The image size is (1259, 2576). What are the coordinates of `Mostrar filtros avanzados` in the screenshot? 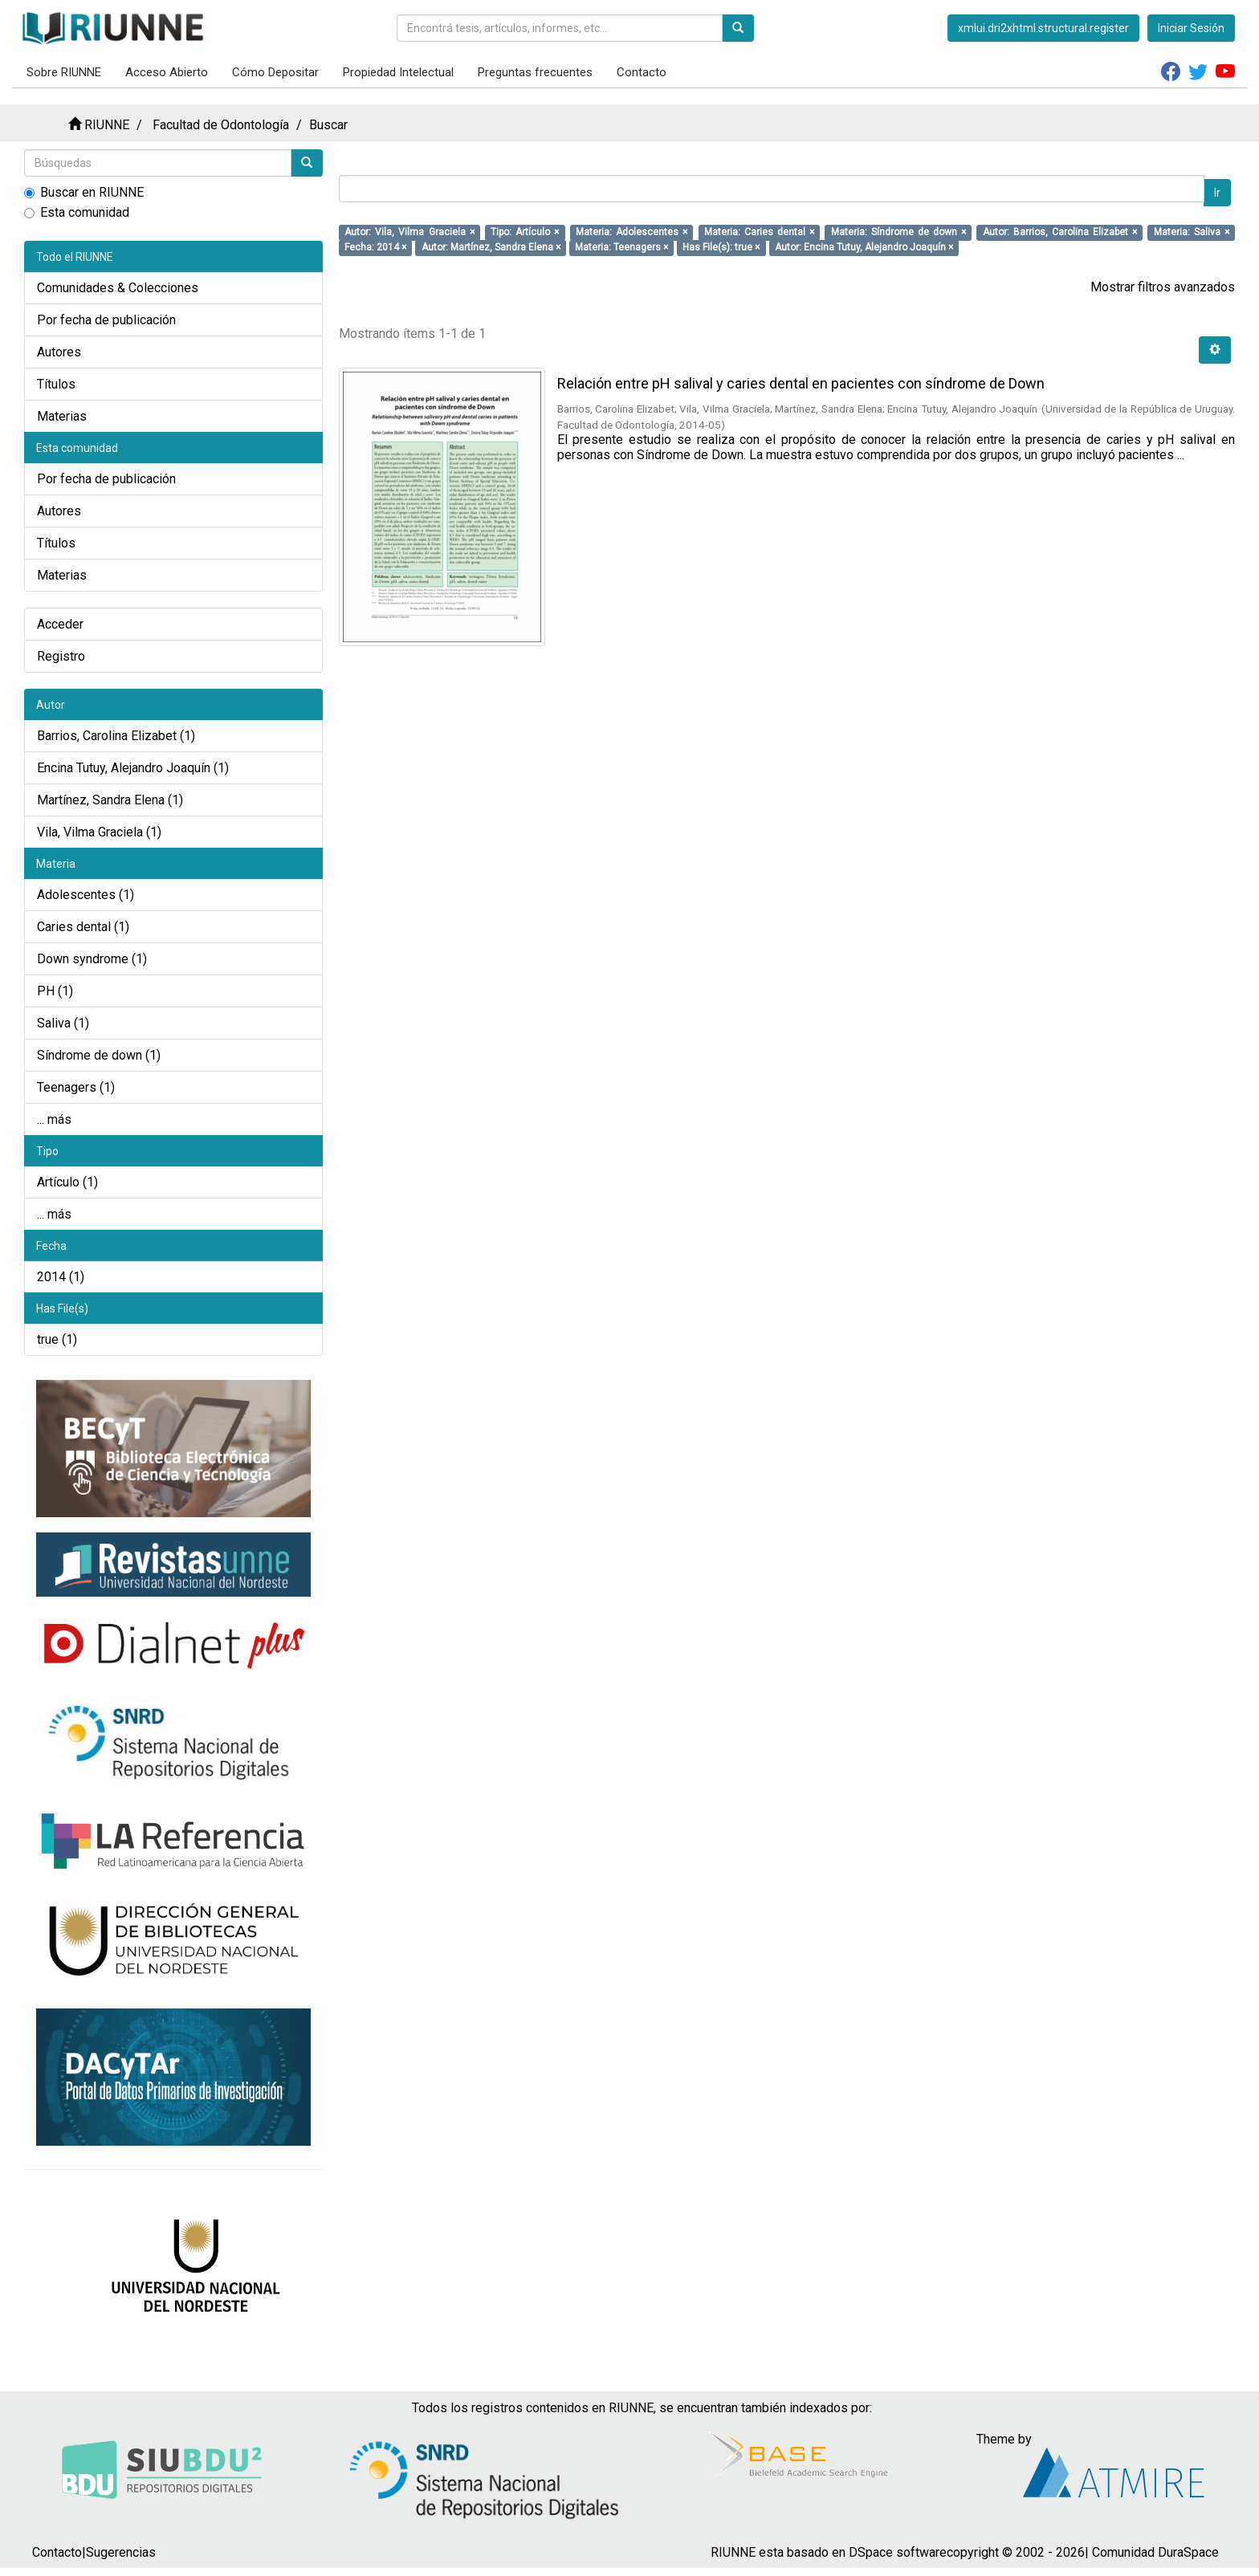 It's located at (1162, 287).